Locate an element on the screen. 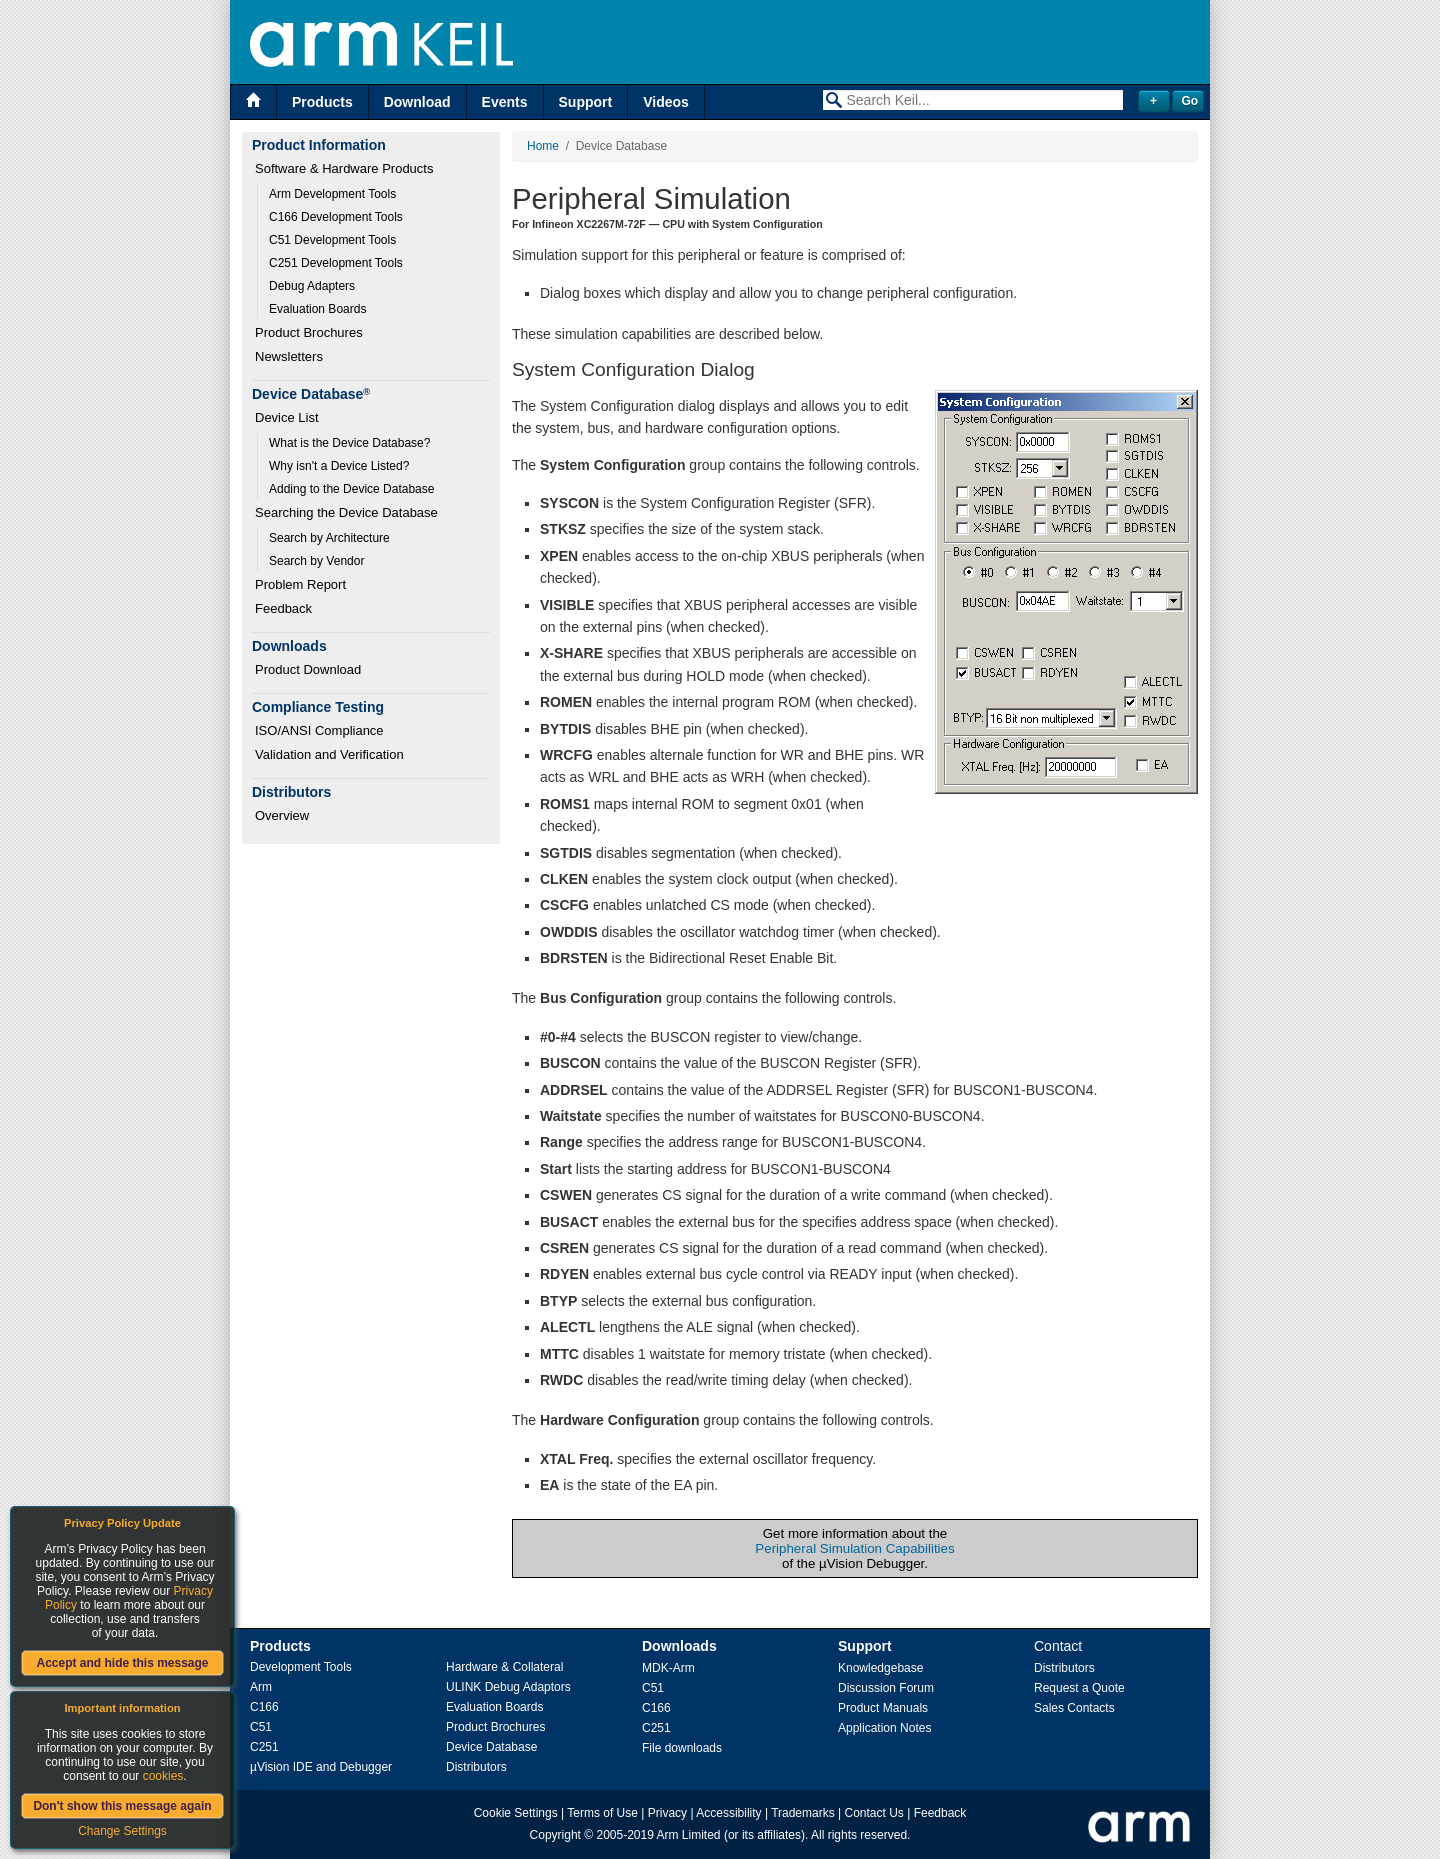 Image resolution: width=1440 pixels, height=1859 pixels. What is the Device Database? is located at coordinates (349, 443).